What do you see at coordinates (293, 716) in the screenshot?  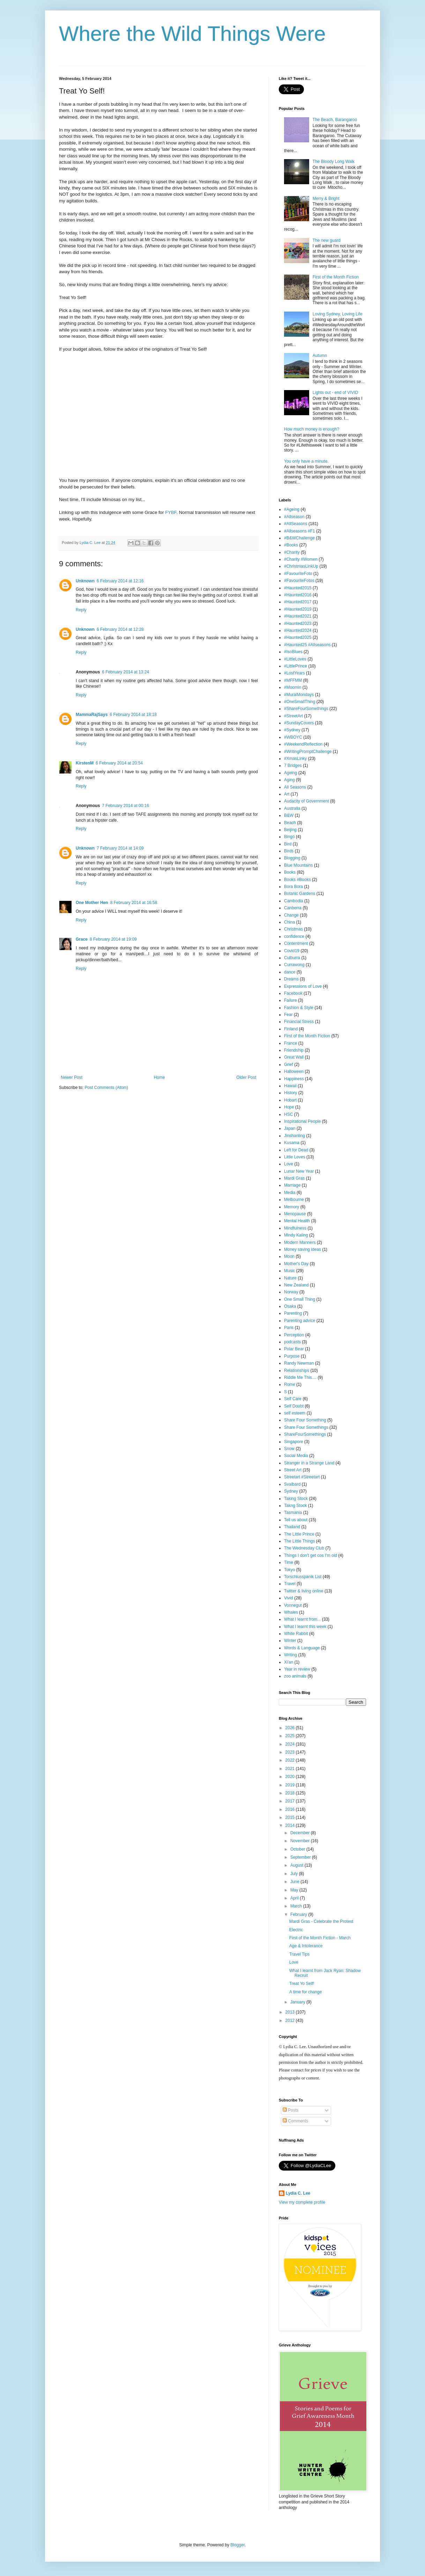 I see `#StreetArt` at bounding box center [293, 716].